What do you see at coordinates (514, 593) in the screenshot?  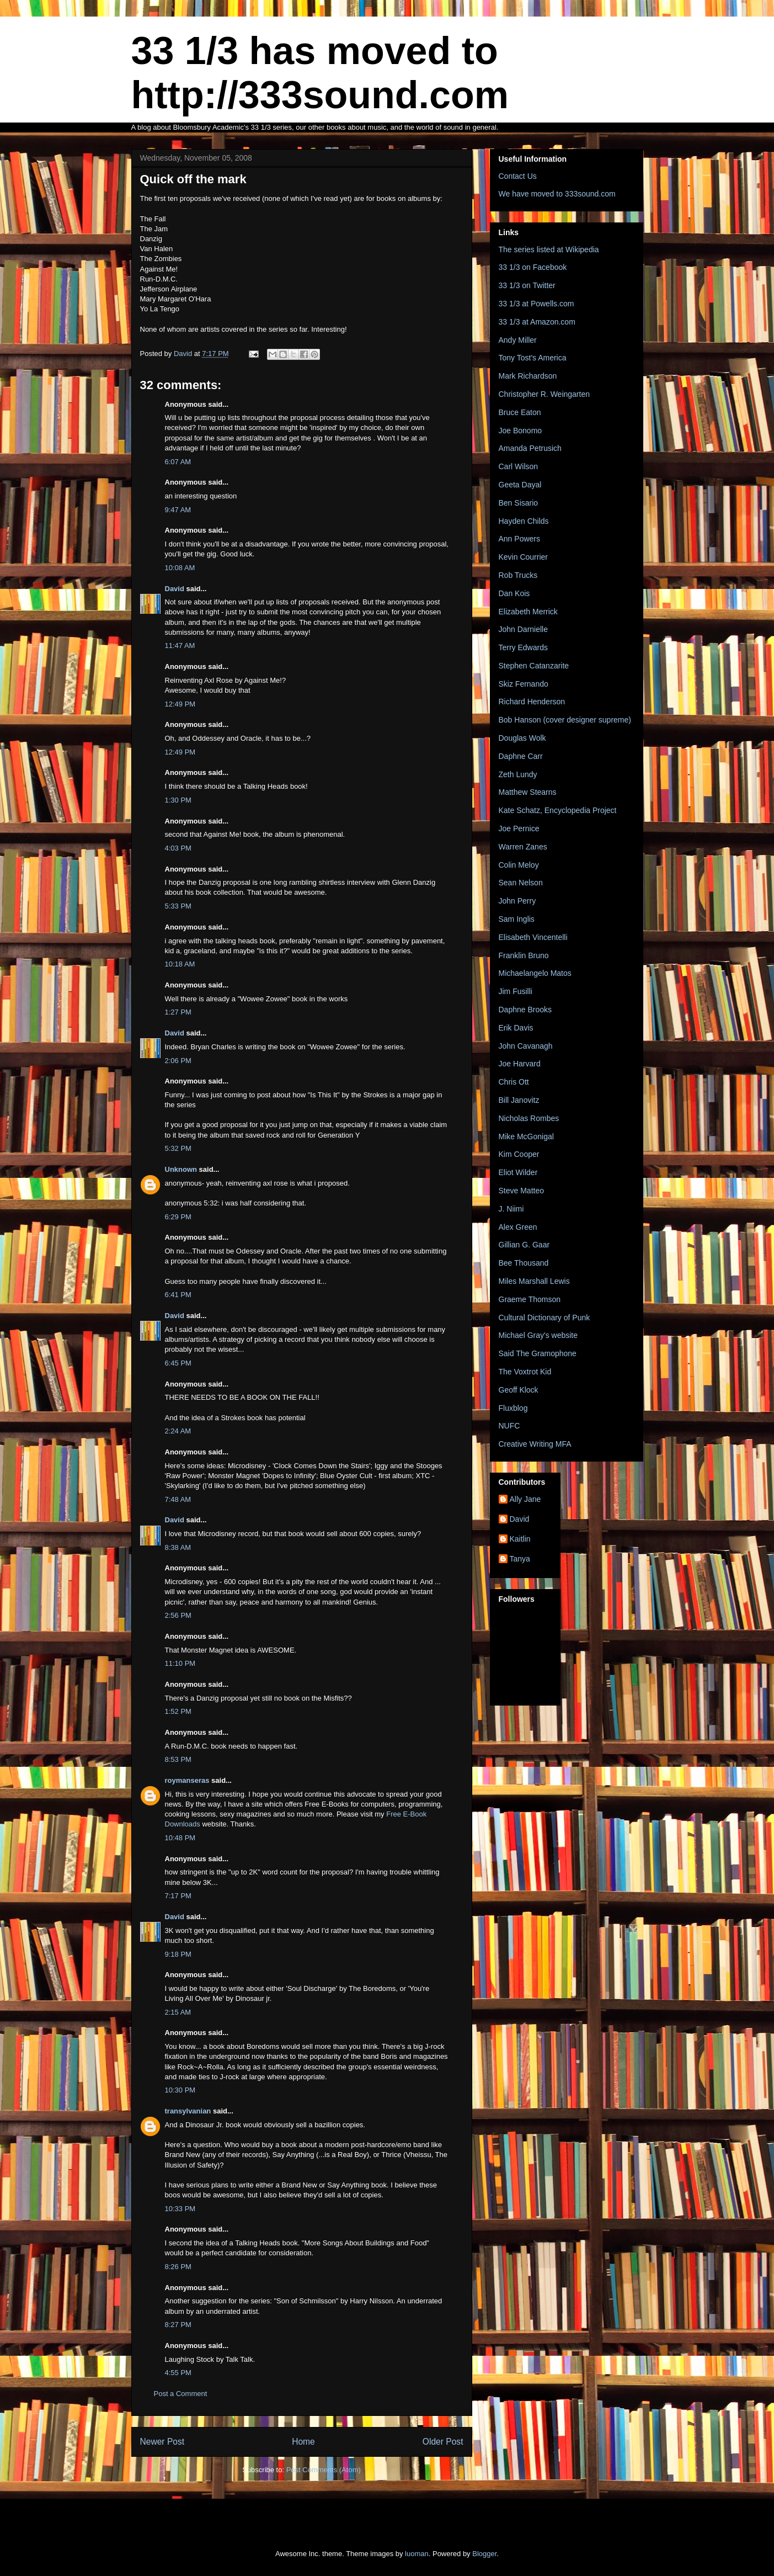 I see `Dan Kois` at bounding box center [514, 593].